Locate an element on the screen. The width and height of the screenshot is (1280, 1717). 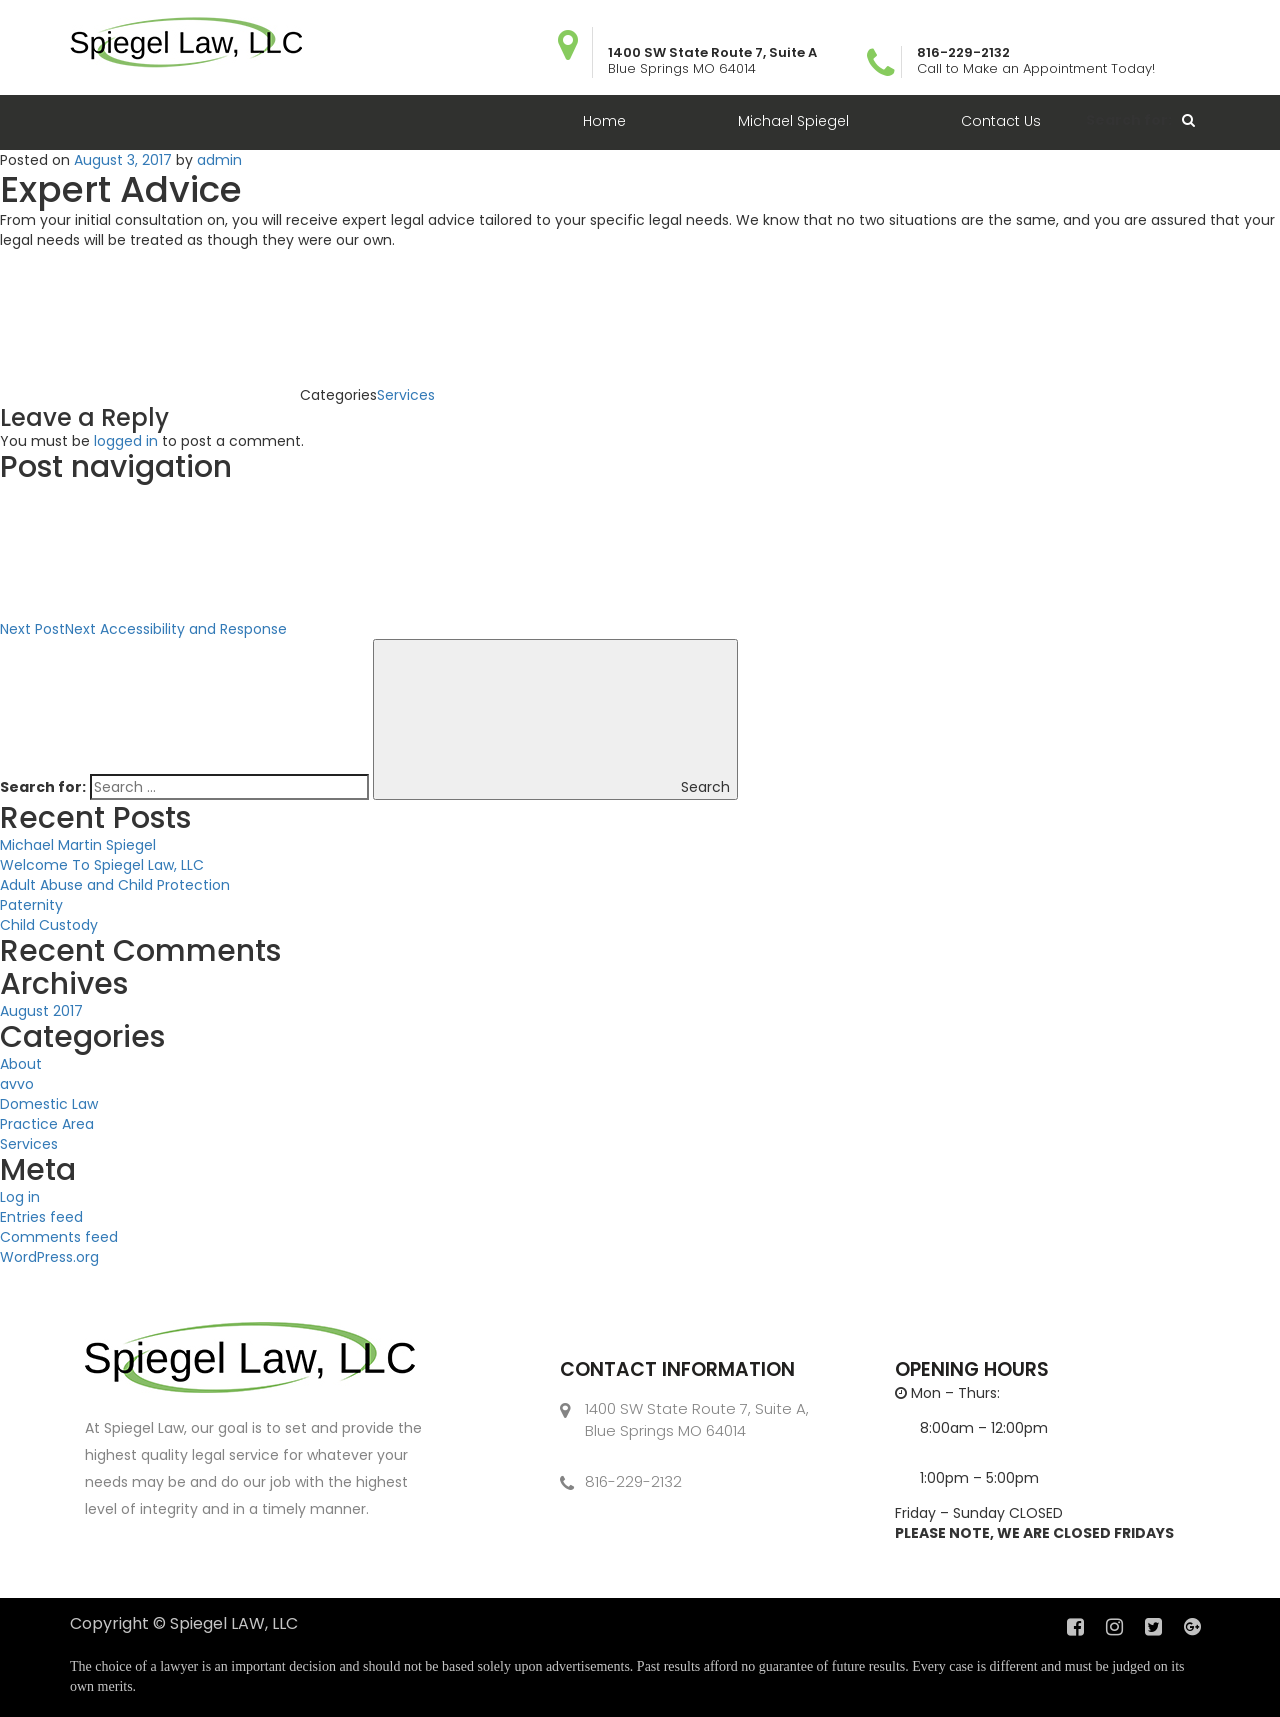
August 2017 is located at coordinates (41, 1011).